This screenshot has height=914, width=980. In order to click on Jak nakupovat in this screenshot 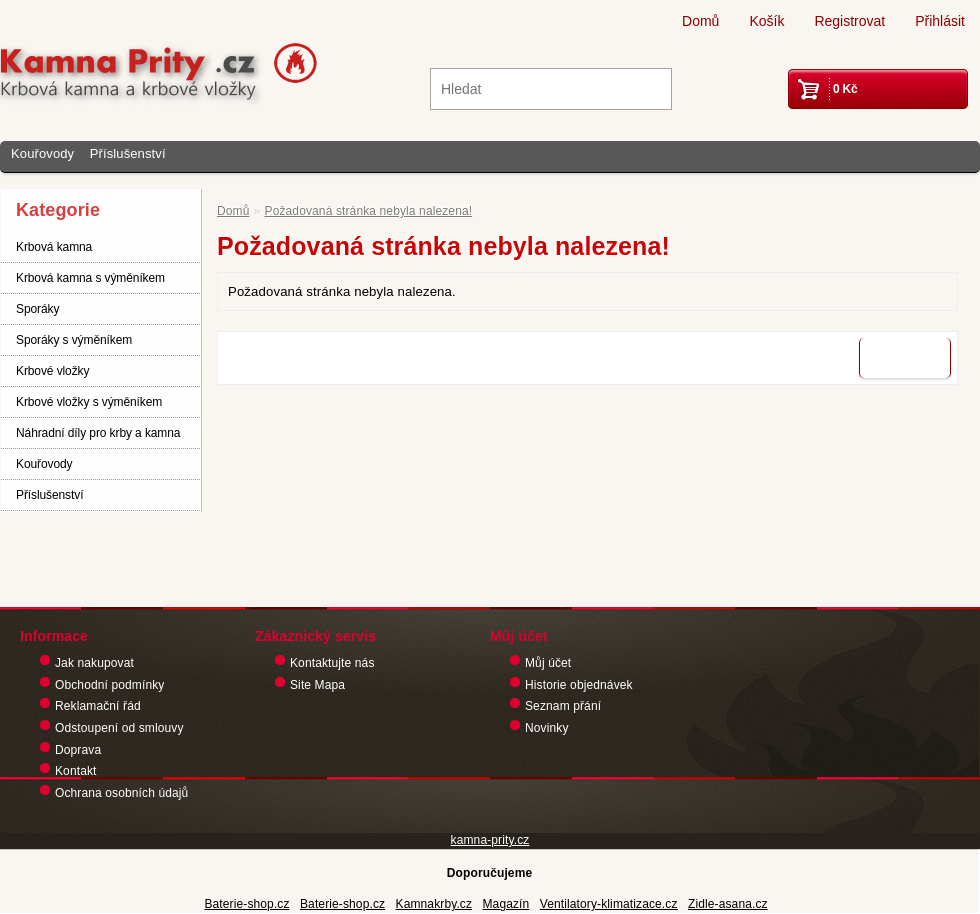, I will do `click(94, 663)`.